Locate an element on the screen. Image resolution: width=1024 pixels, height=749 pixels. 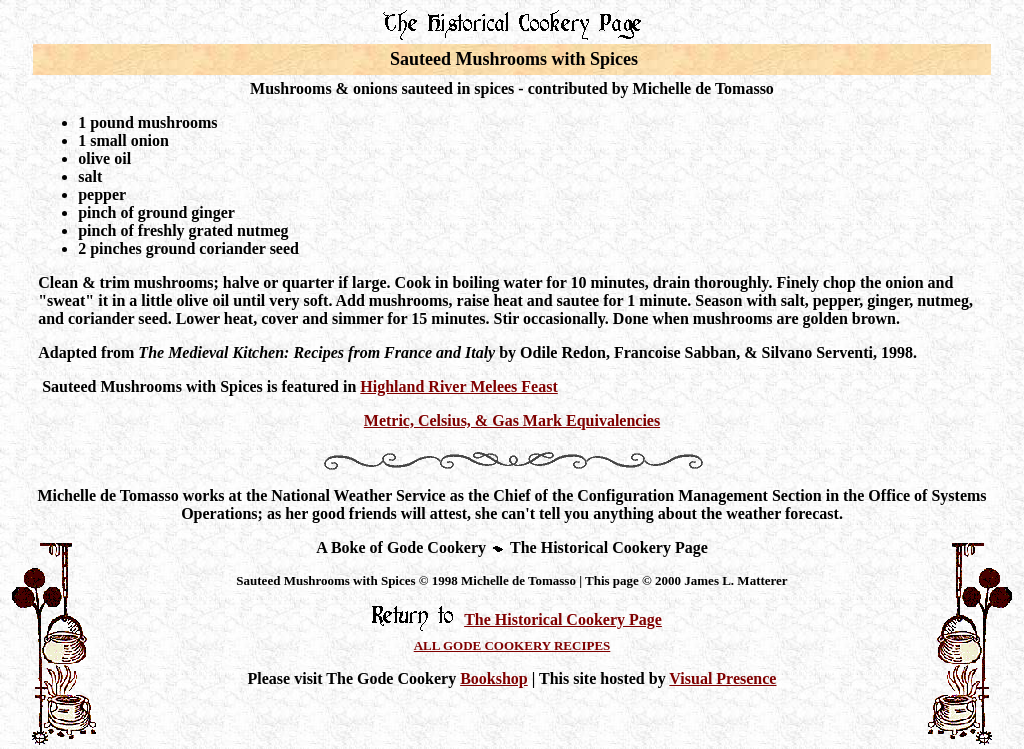
Bookshop is located at coordinates (494, 678).